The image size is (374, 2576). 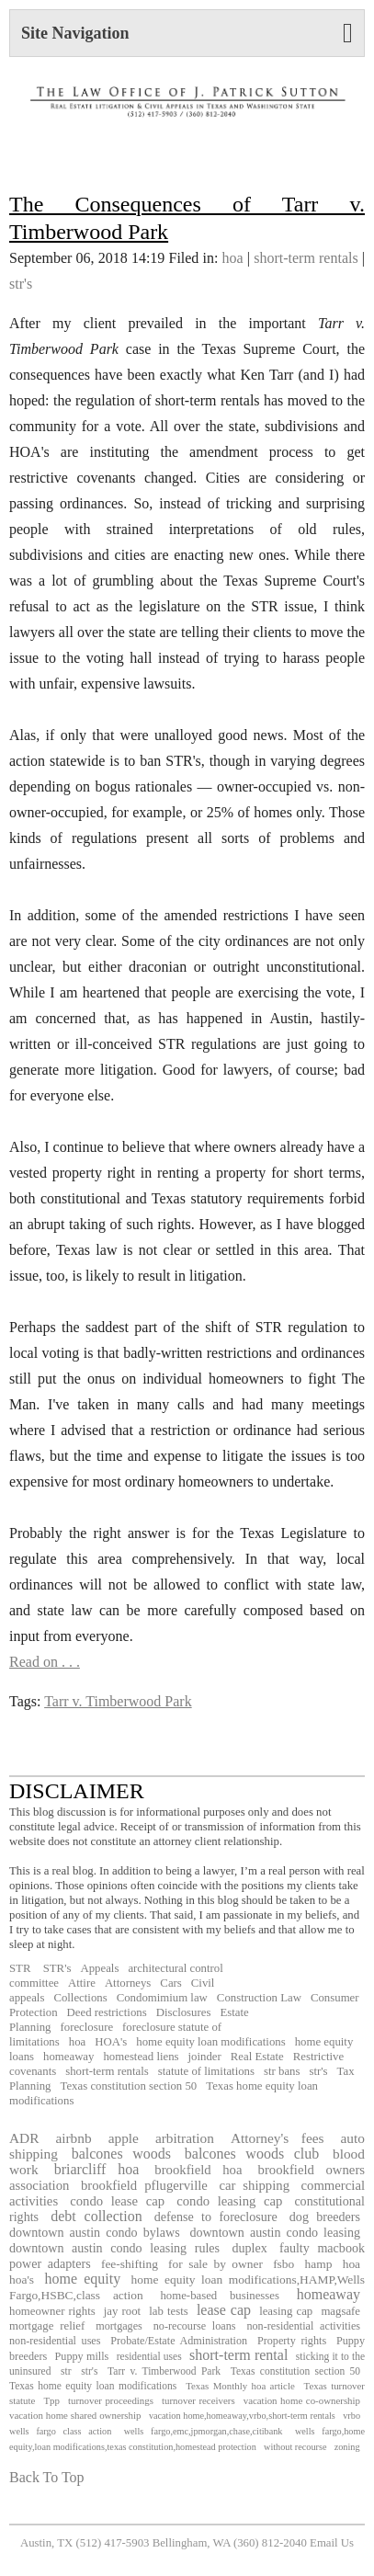 What do you see at coordinates (66, 2371) in the screenshot?
I see `str` at bounding box center [66, 2371].